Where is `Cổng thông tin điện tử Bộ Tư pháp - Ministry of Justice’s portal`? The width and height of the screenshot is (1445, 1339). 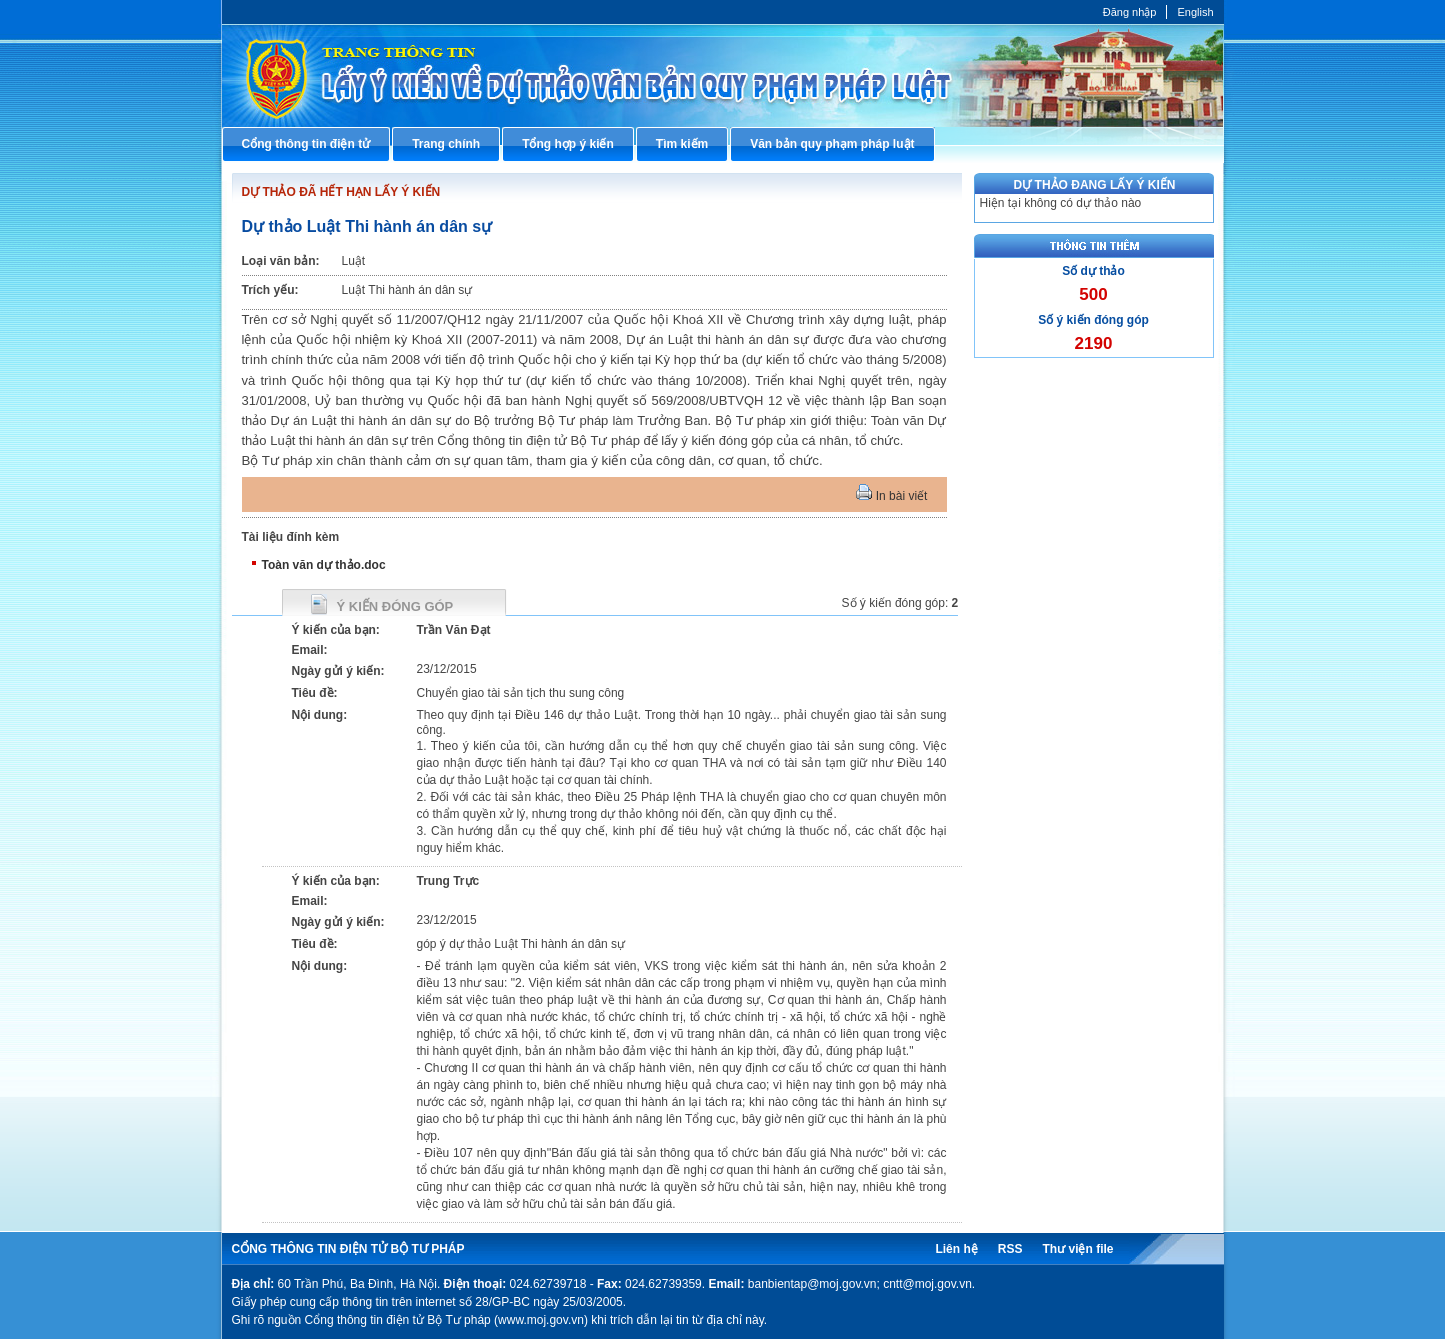
Cổng thông tin điện tử Bộ Tư pháp - Ministry of Justice’s portal is located at coordinates (723, 75).